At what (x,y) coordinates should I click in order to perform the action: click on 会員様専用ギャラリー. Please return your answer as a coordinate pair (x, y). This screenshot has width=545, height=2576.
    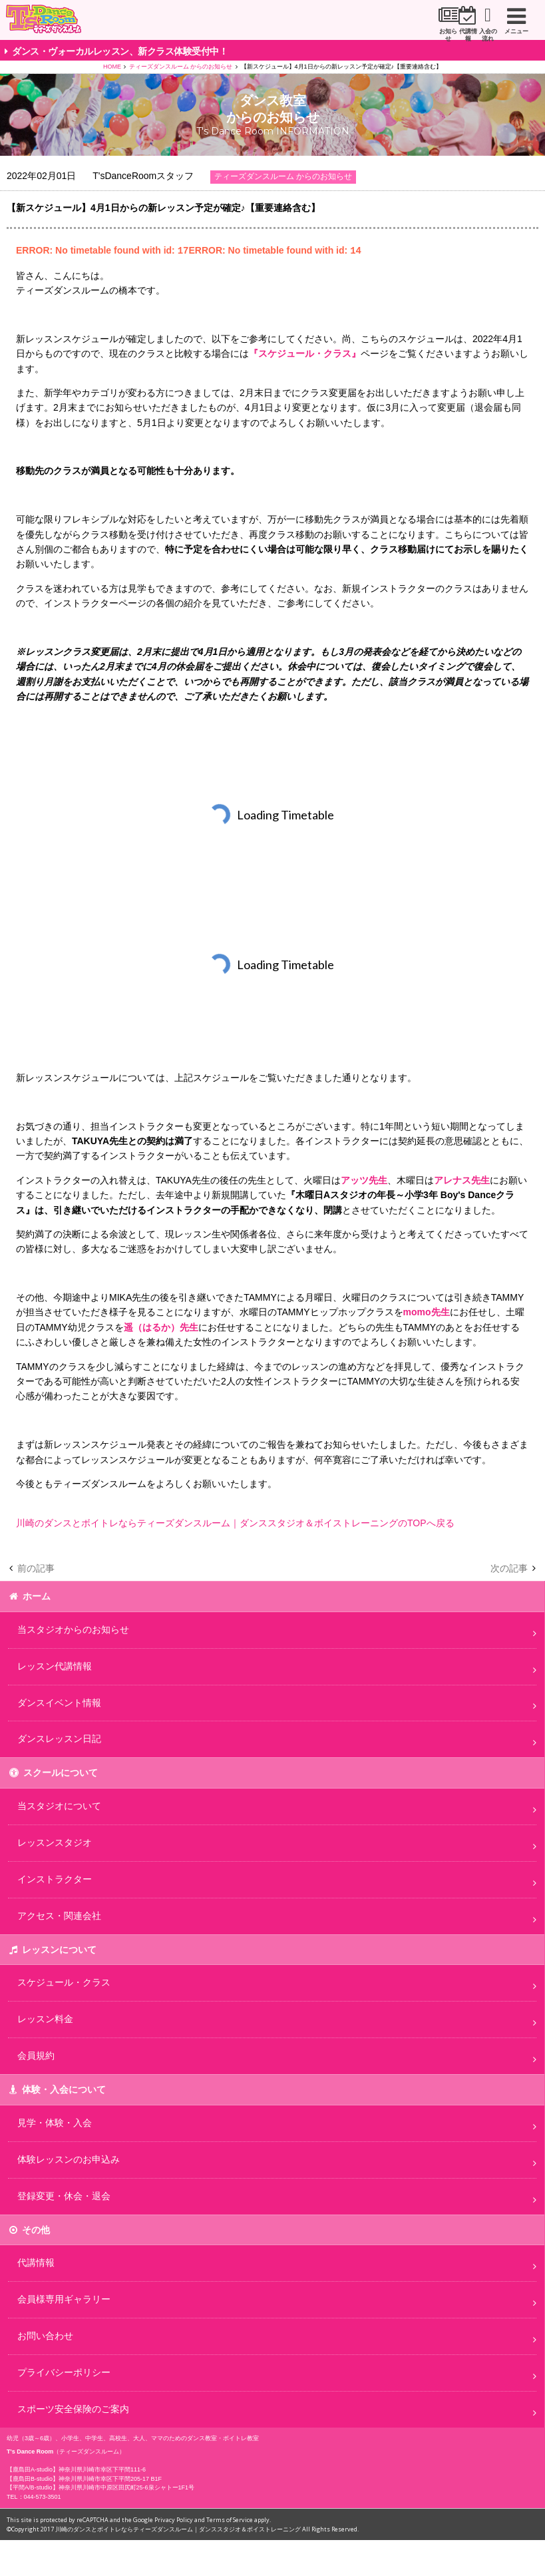
    Looking at the image, I should click on (63, 2298).